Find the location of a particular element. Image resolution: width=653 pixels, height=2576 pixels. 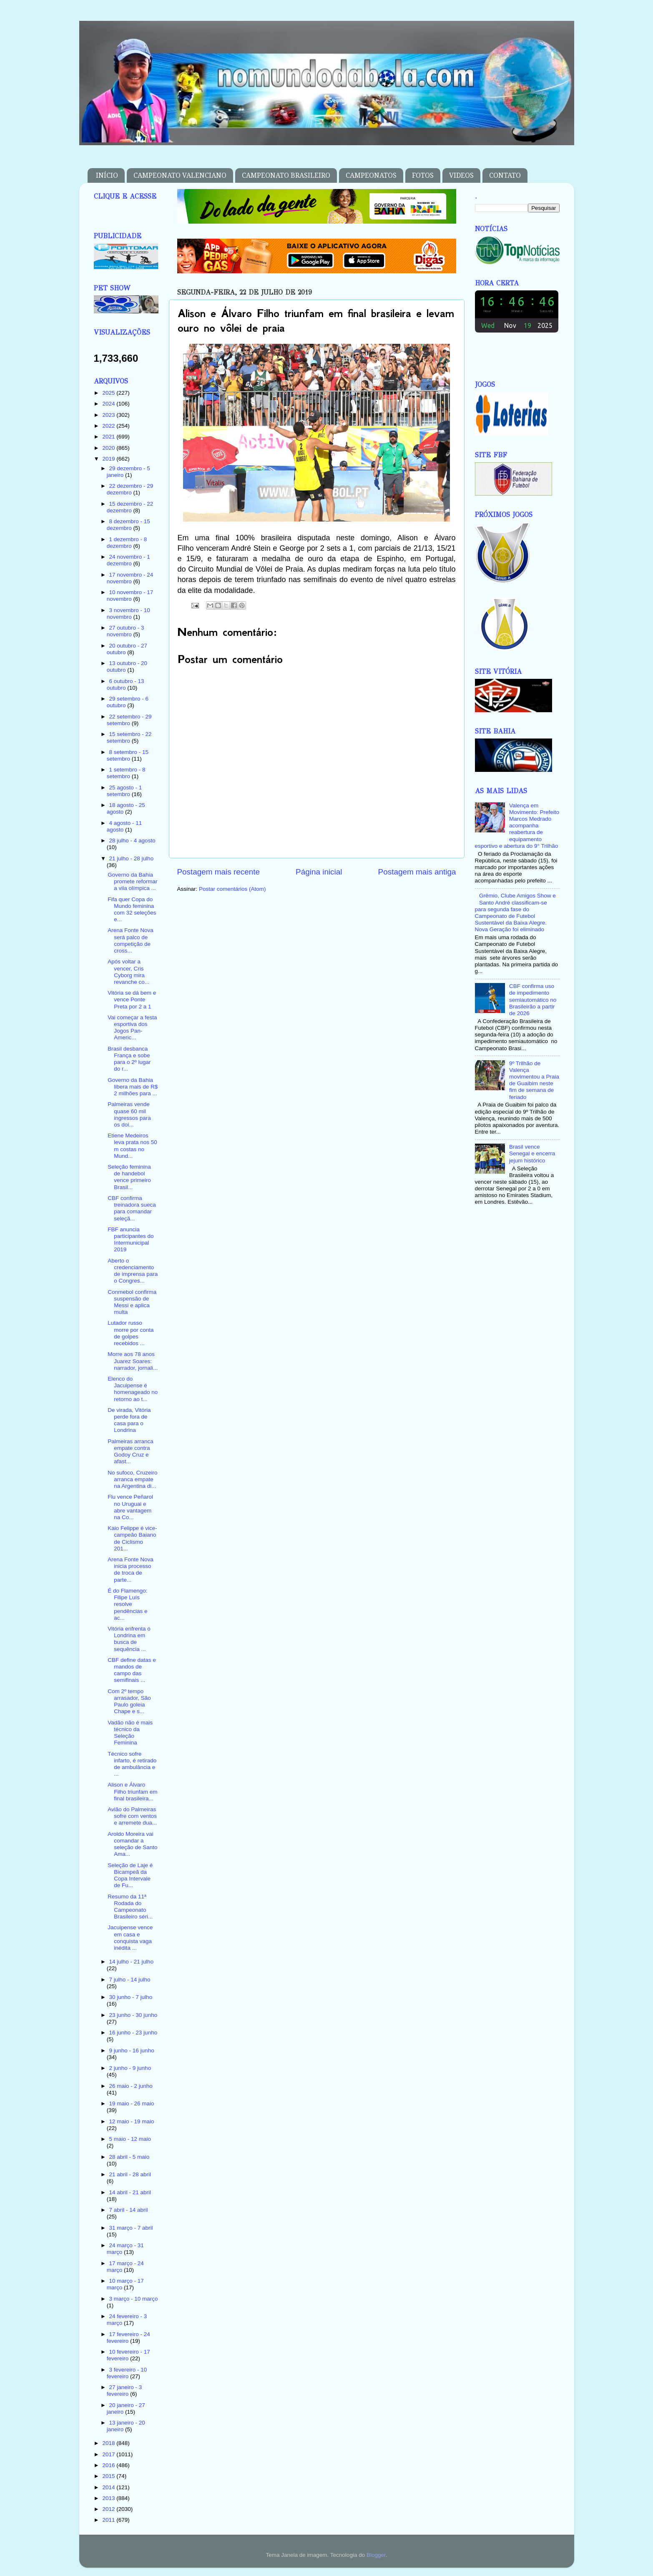

23 junho - 30 junho is located at coordinates (133, 2015).